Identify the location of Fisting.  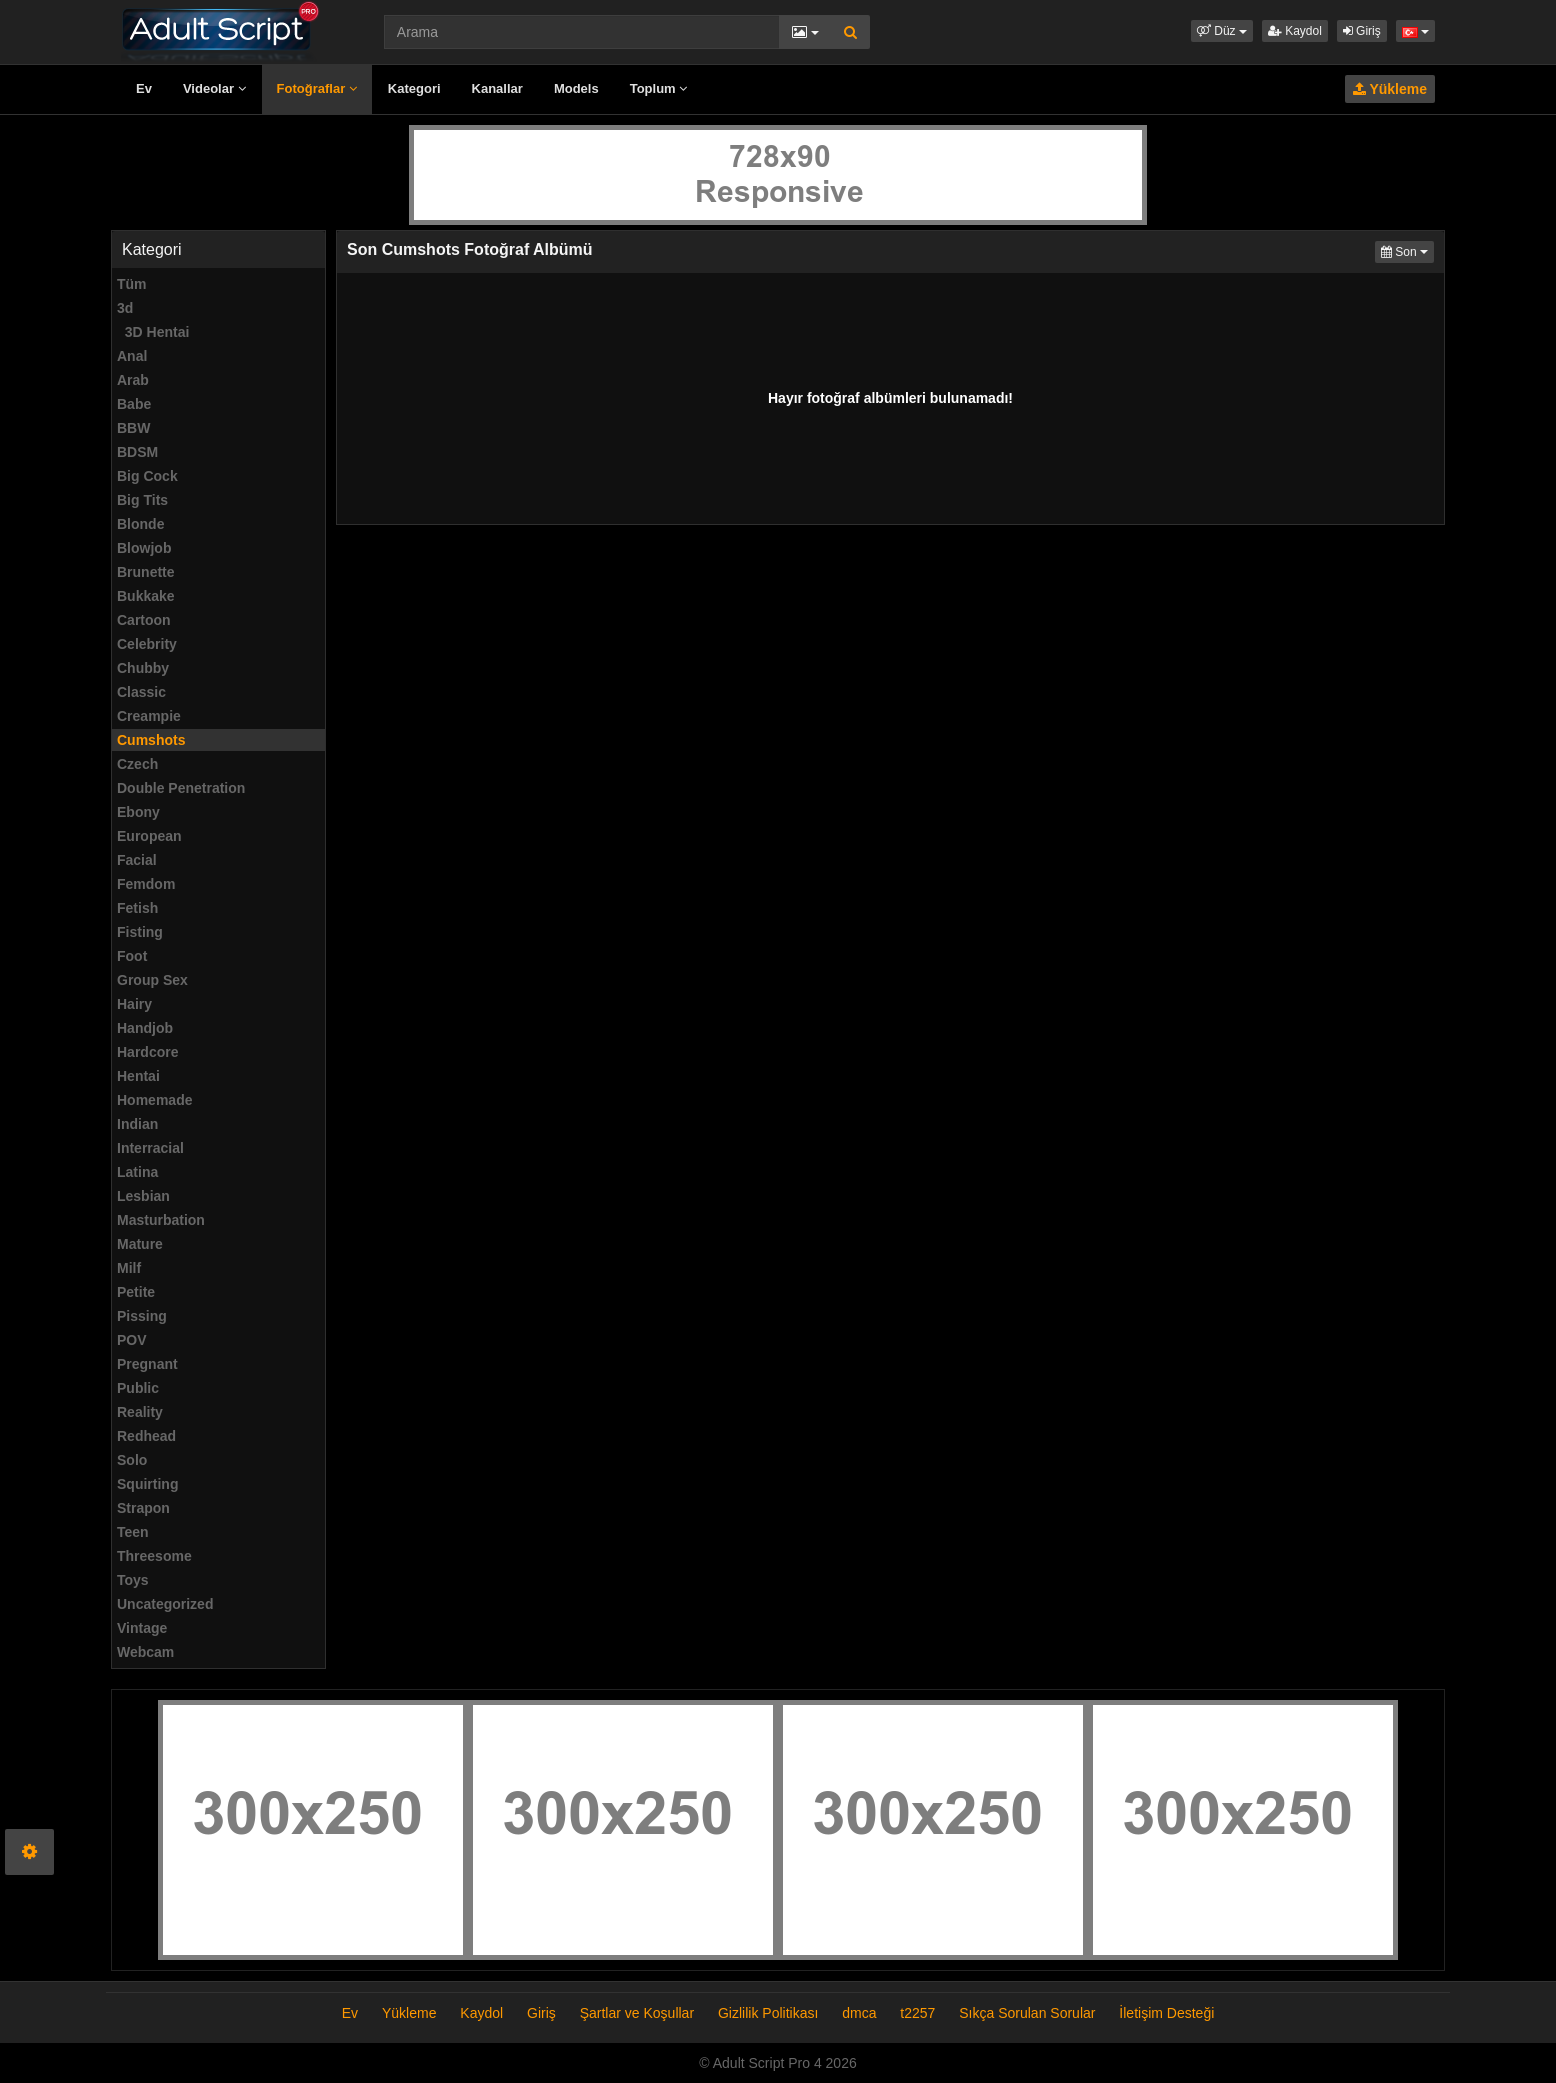
(140, 932).